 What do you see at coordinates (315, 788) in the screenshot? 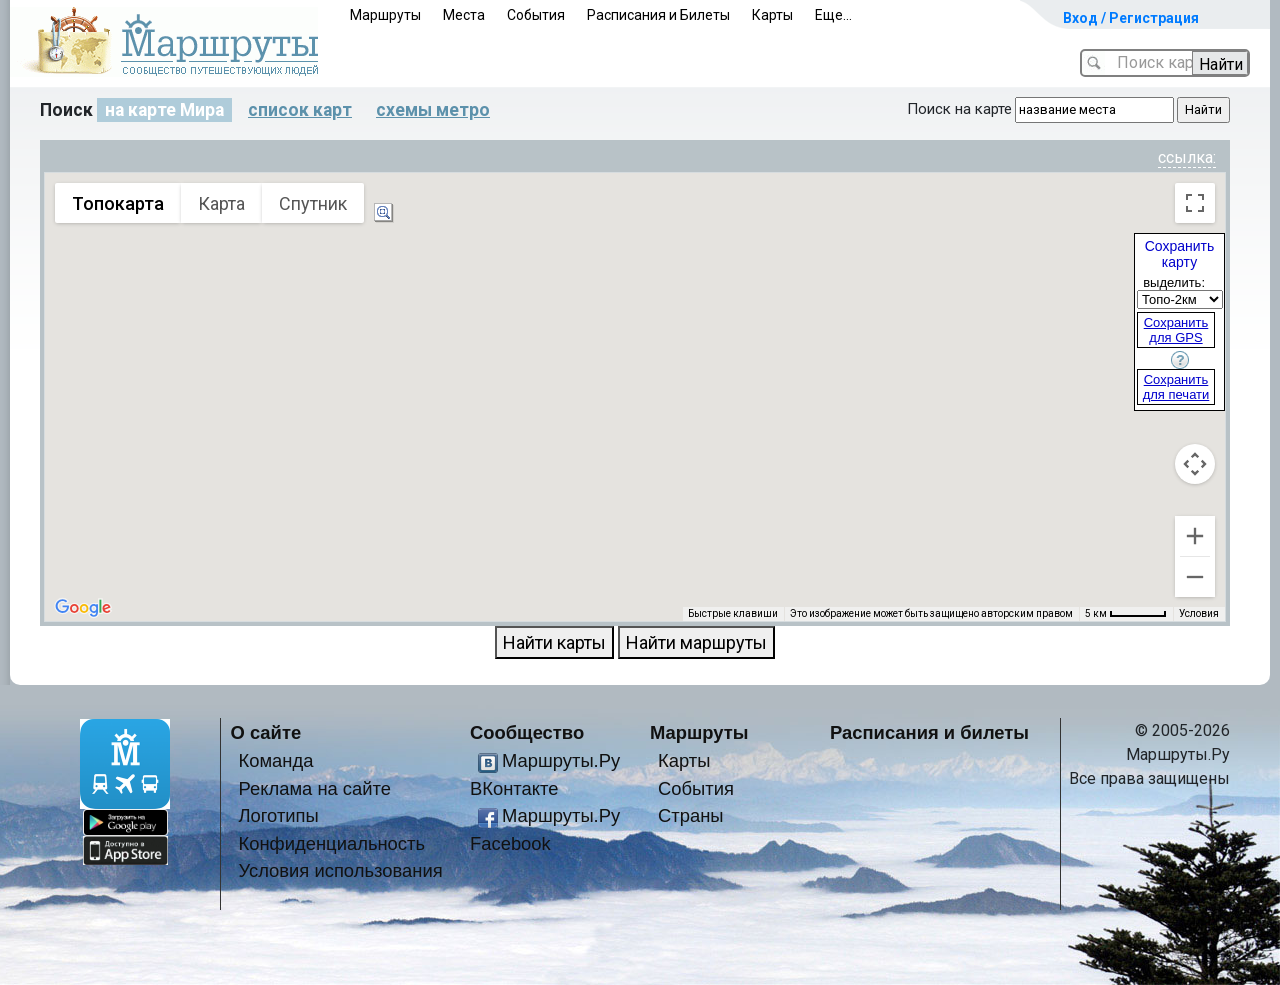
I see `Реклама на сайте` at bounding box center [315, 788].